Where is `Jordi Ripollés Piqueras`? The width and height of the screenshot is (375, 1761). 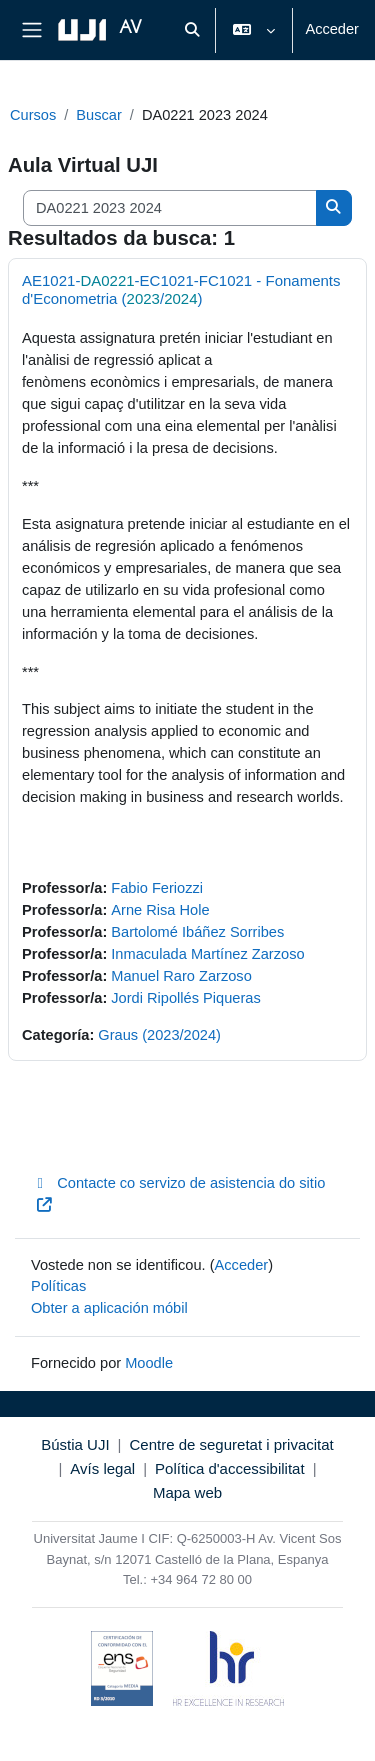 Jordi Ripollés Piqueras is located at coordinates (185, 998).